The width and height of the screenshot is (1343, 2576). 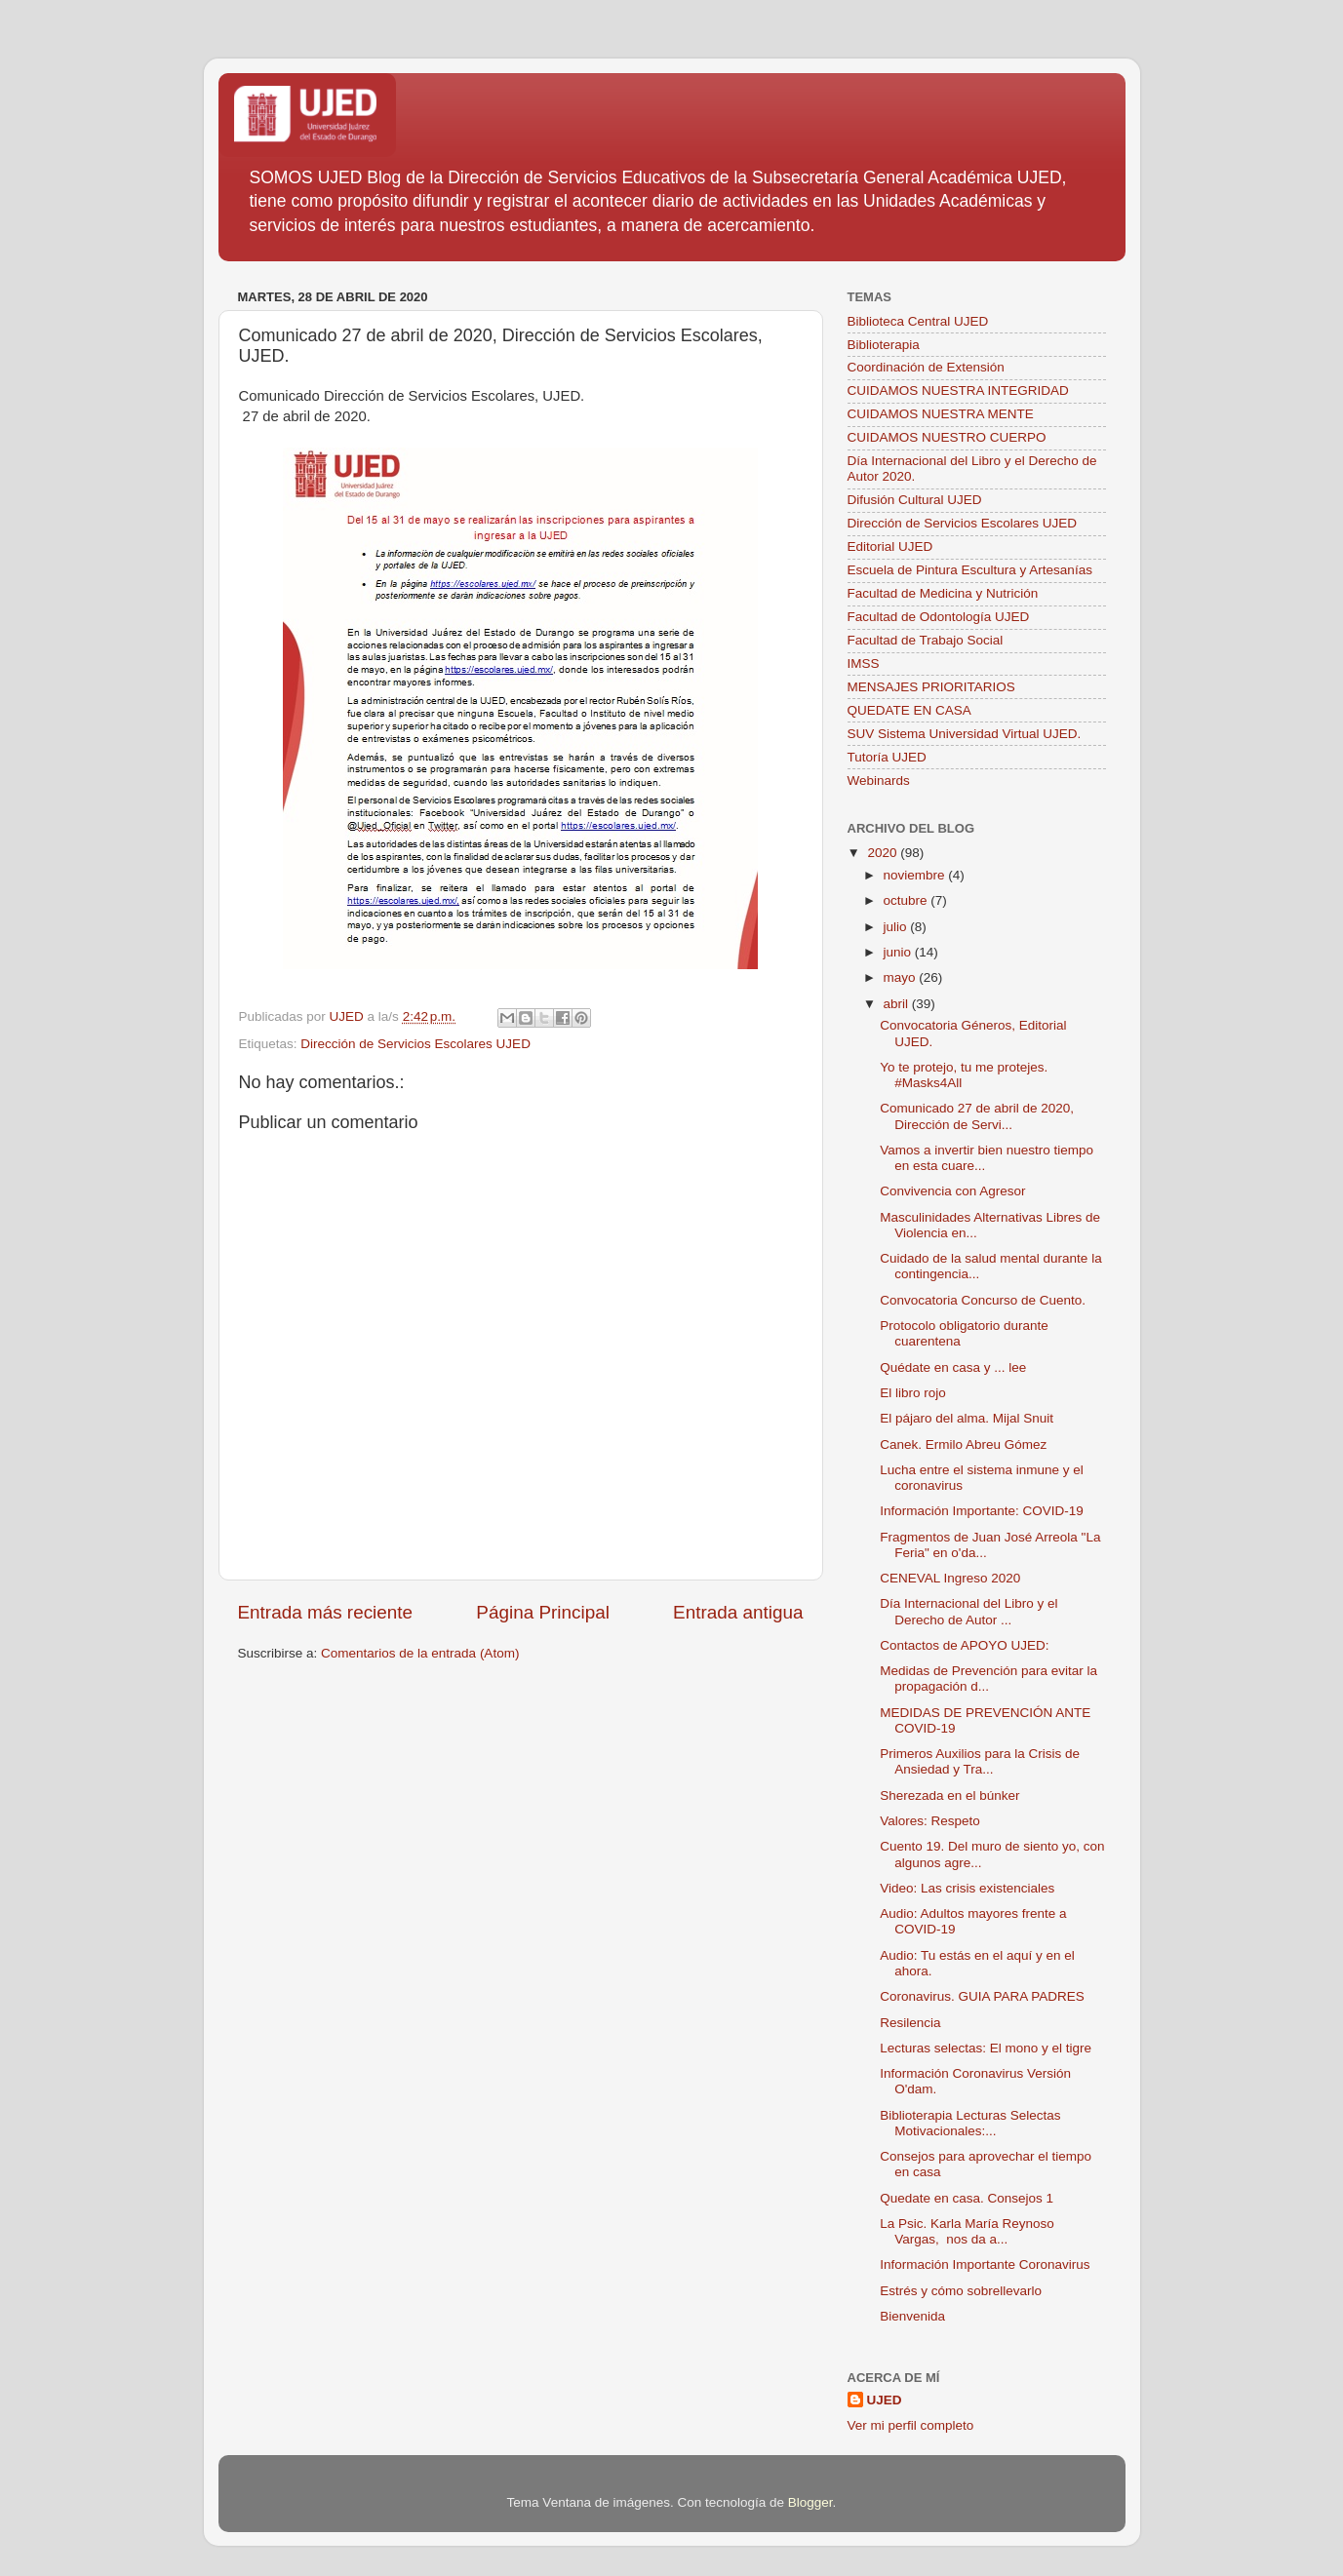 I want to click on Convocatoria Concurso de Cuento., so click(x=983, y=1300).